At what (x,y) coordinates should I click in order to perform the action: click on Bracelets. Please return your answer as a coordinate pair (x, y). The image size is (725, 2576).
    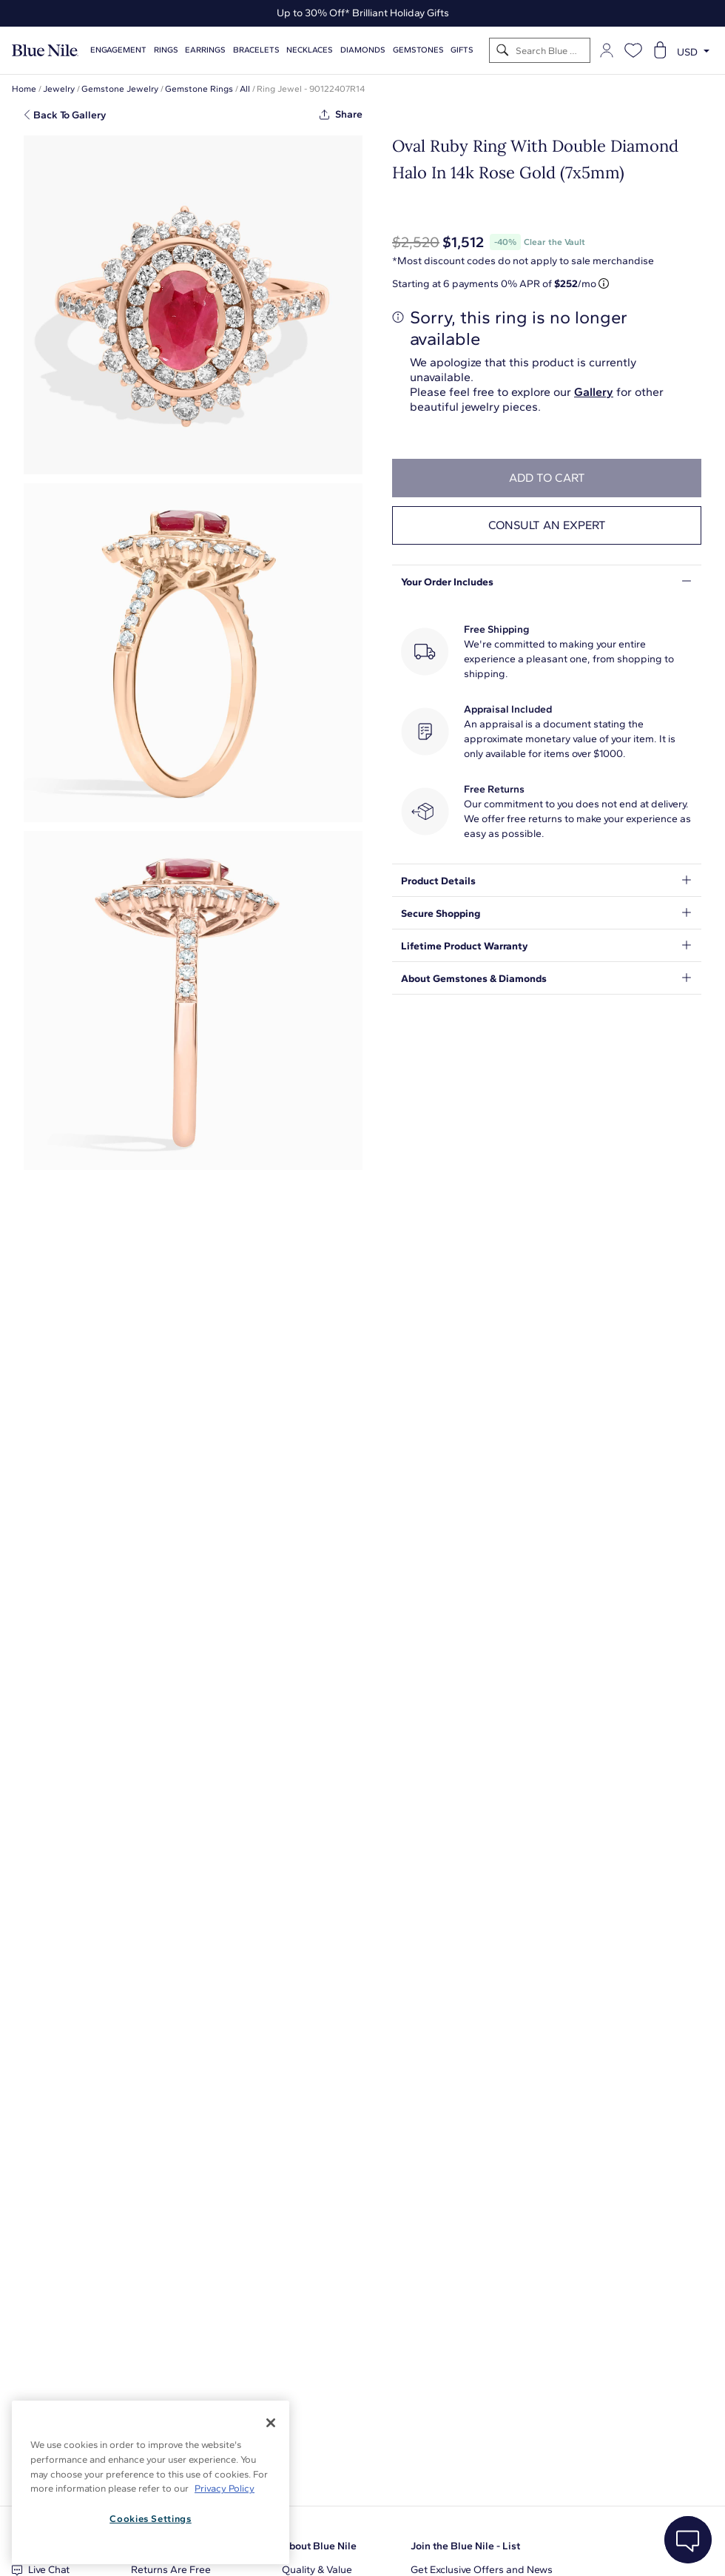
    Looking at the image, I should click on (256, 50).